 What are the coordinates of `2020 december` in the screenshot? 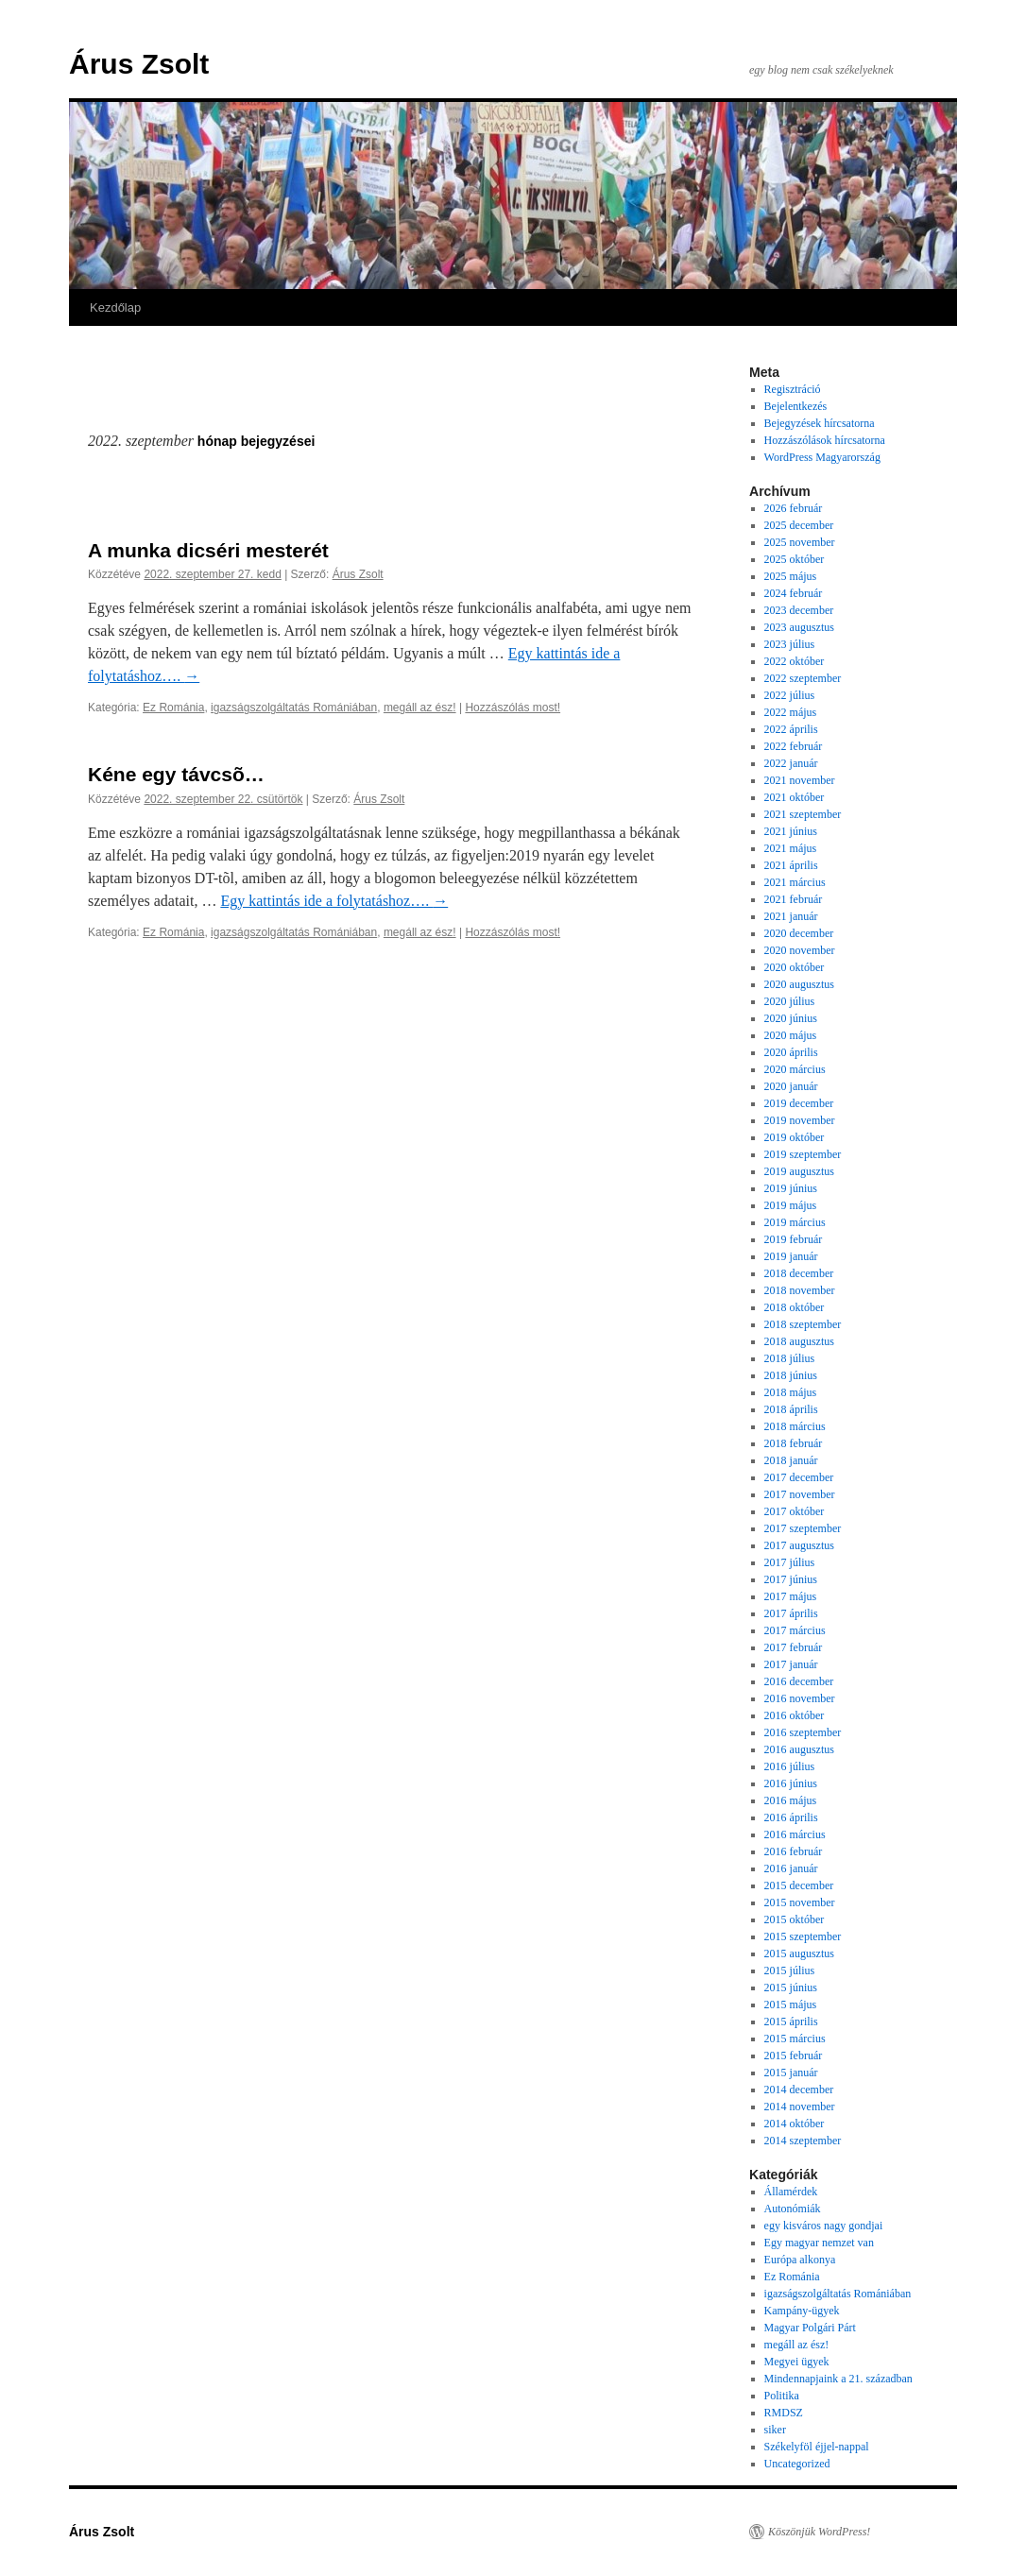 It's located at (799, 933).